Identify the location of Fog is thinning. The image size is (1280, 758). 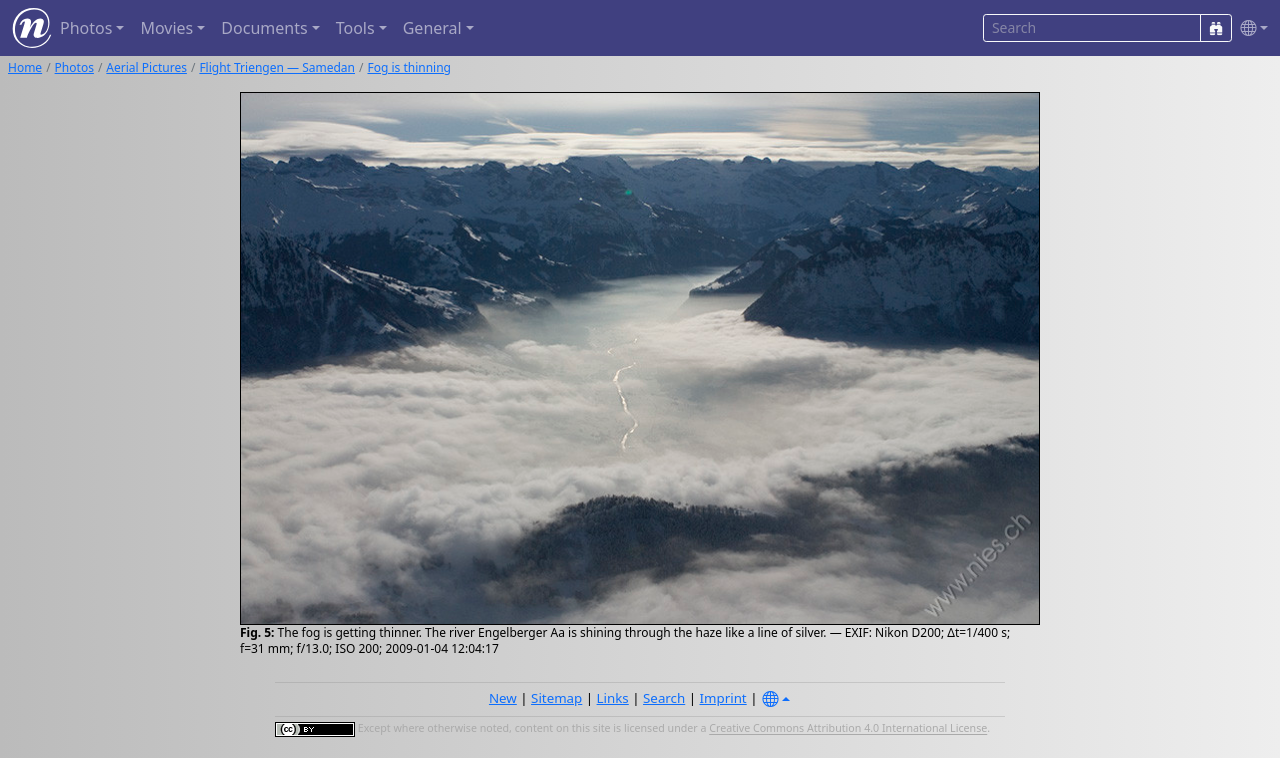
(409, 67).